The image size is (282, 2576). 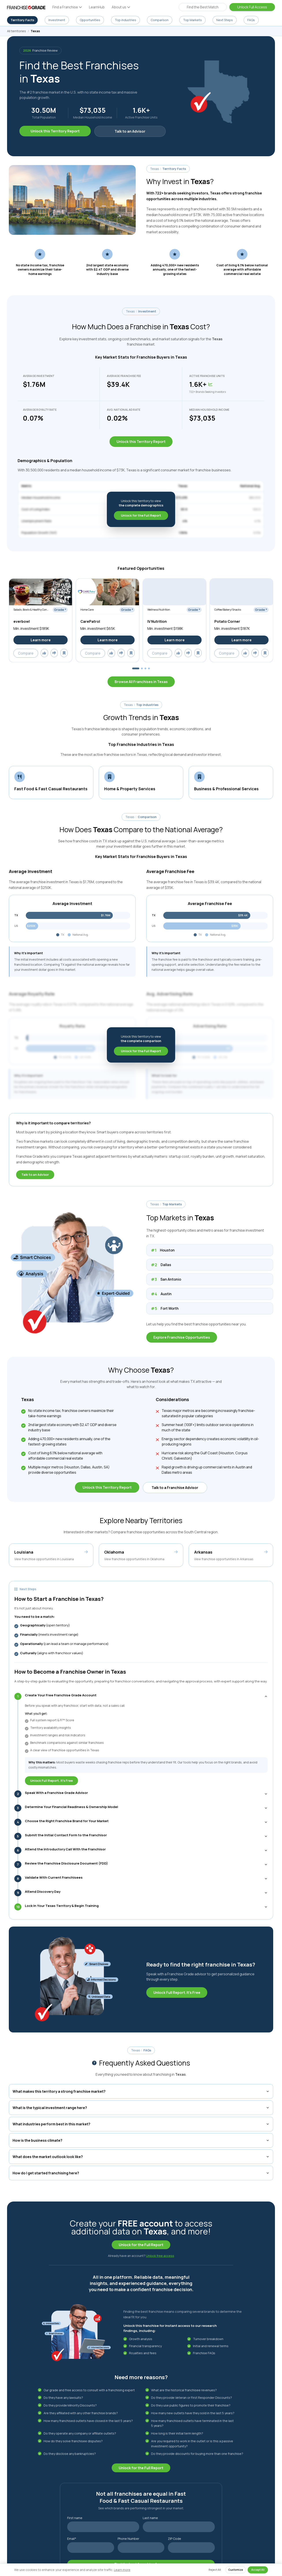 I want to click on Browse All Franchises in Texas, so click(x=141, y=681).